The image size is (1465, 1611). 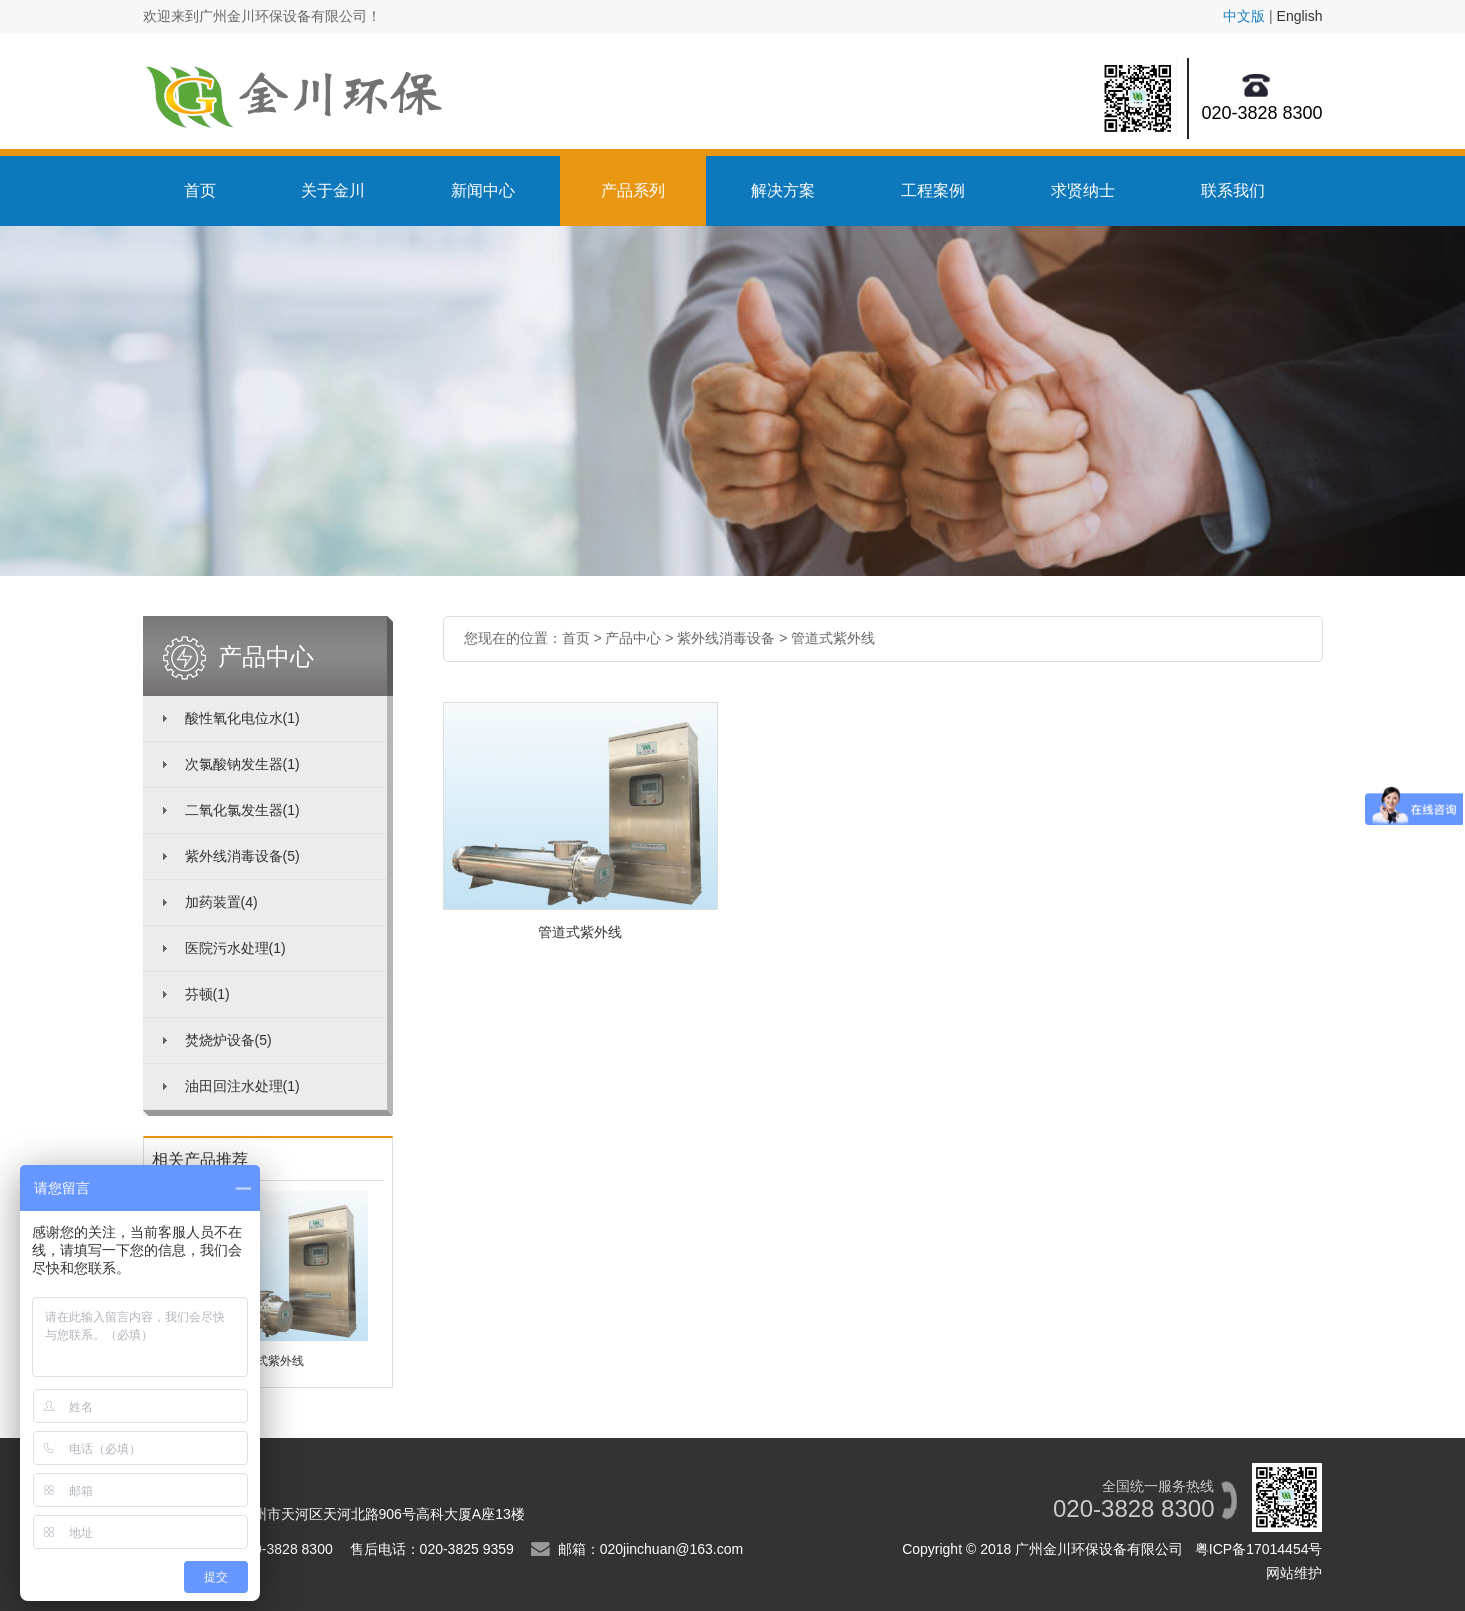 What do you see at coordinates (235, 948) in the screenshot?
I see `医院污水处理(1)` at bounding box center [235, 948].